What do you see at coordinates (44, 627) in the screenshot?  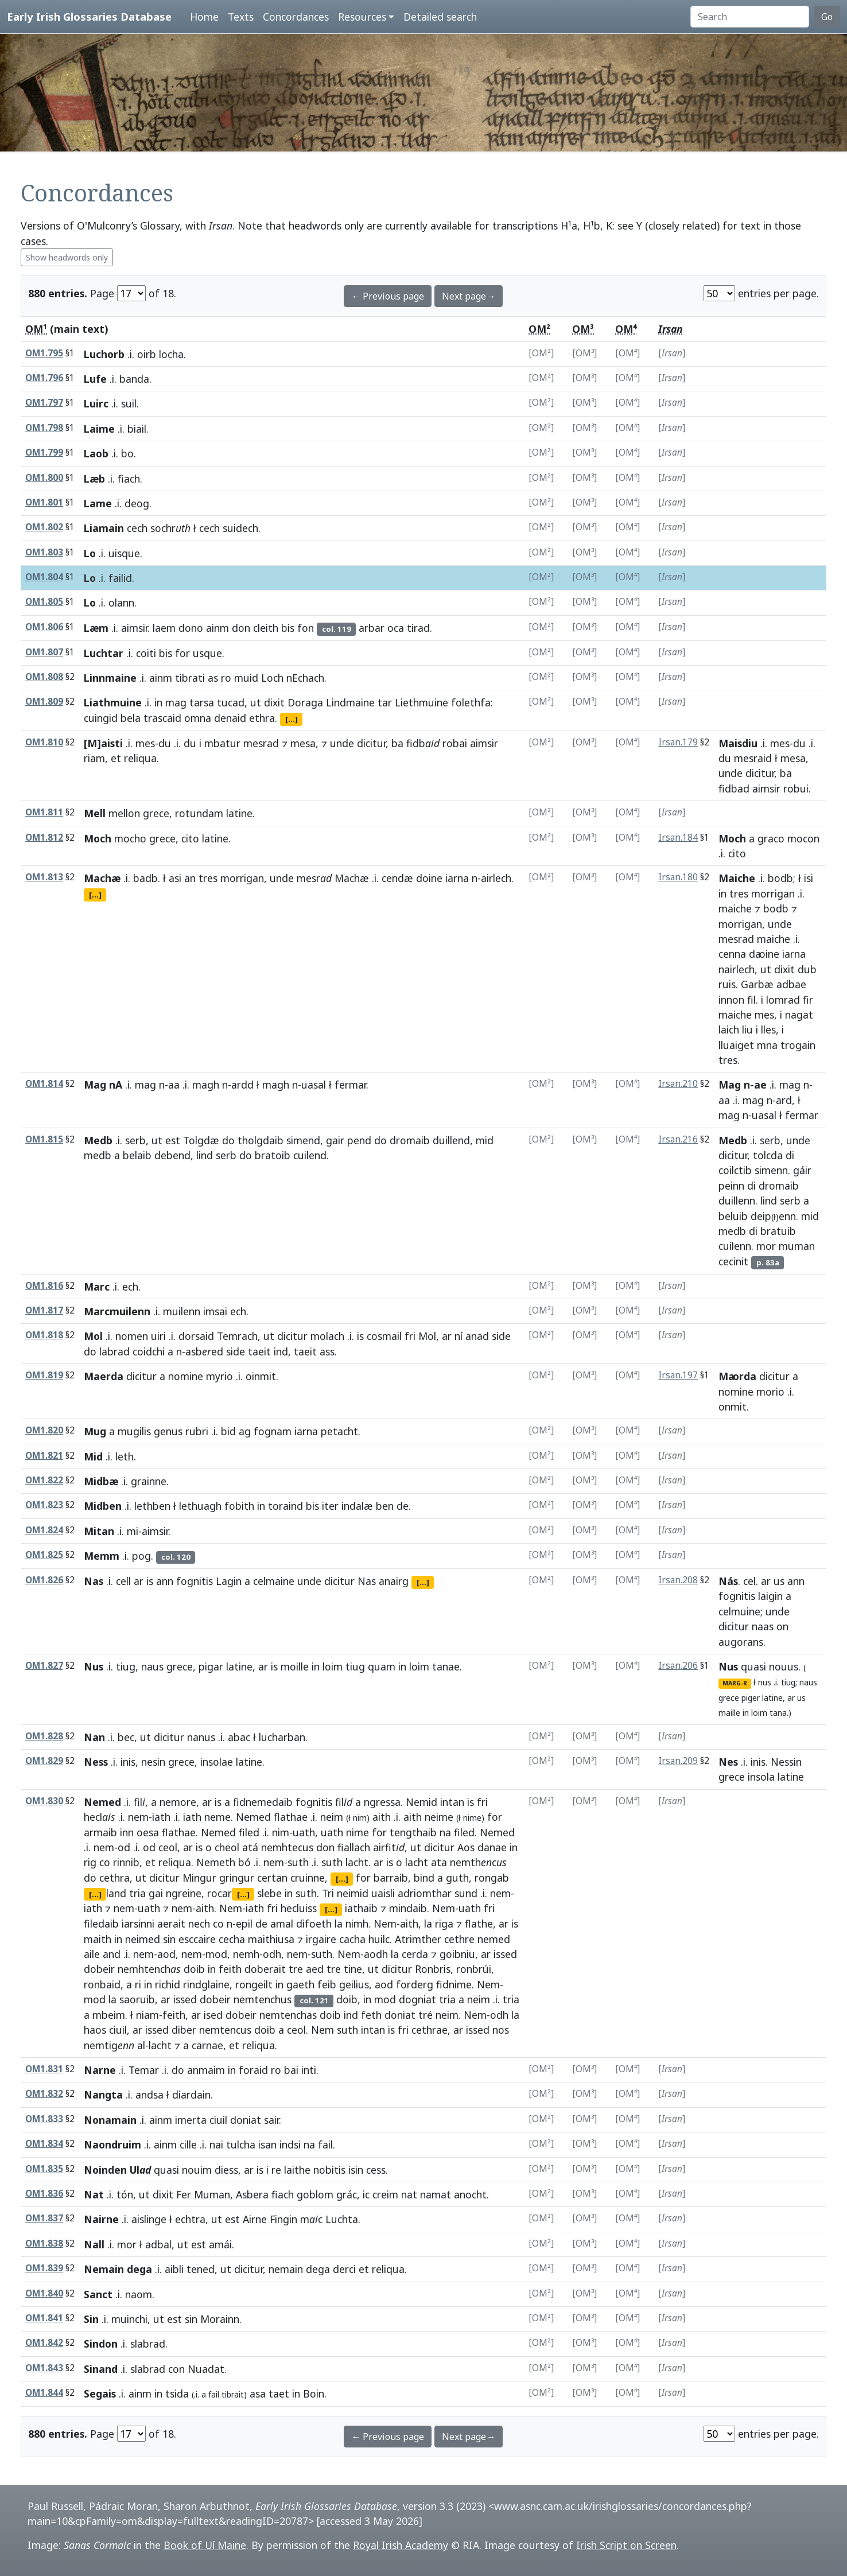 I see `OM1.806` at bounding box center [44, 627].